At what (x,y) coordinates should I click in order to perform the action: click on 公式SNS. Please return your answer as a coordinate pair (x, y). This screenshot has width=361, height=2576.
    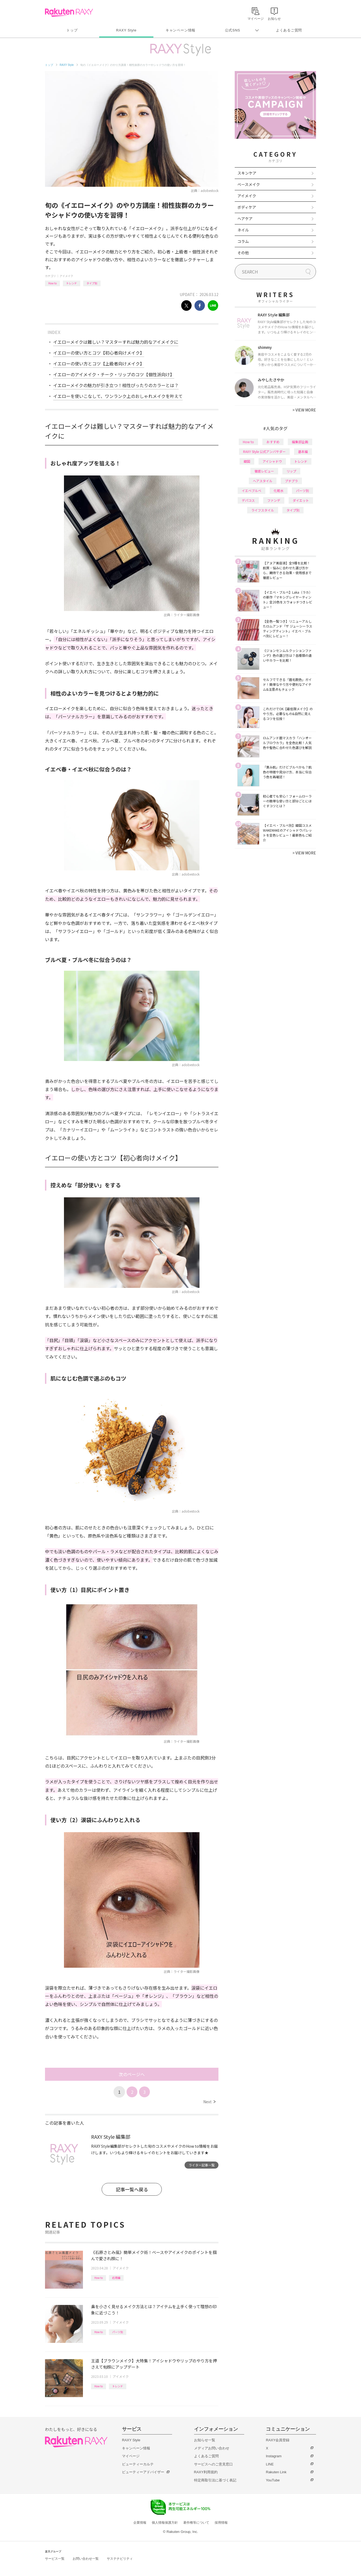
    Looking at the image, I should click on (232, 30).